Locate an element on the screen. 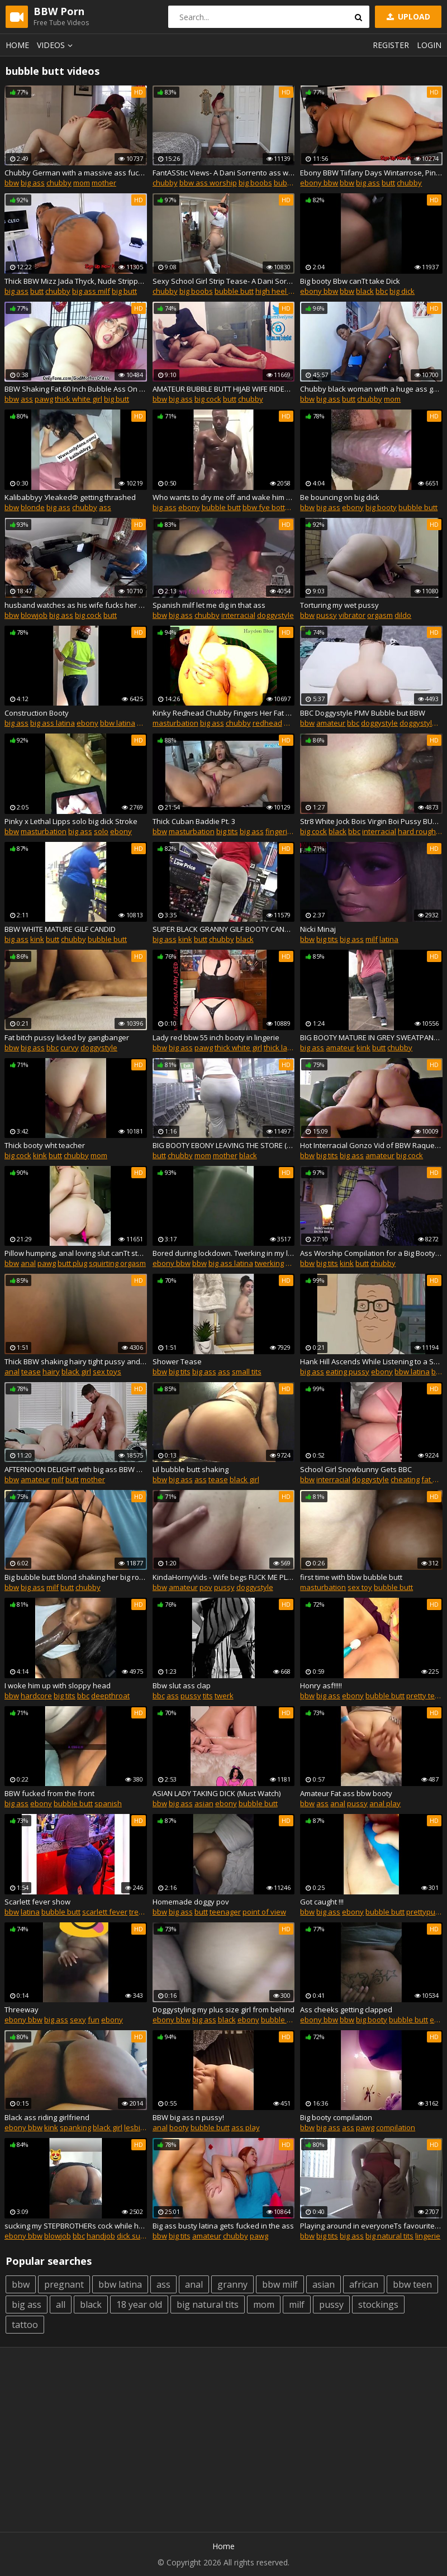 The image size is (447, 2576). high heel fetish is located at coordinates (281, 291).